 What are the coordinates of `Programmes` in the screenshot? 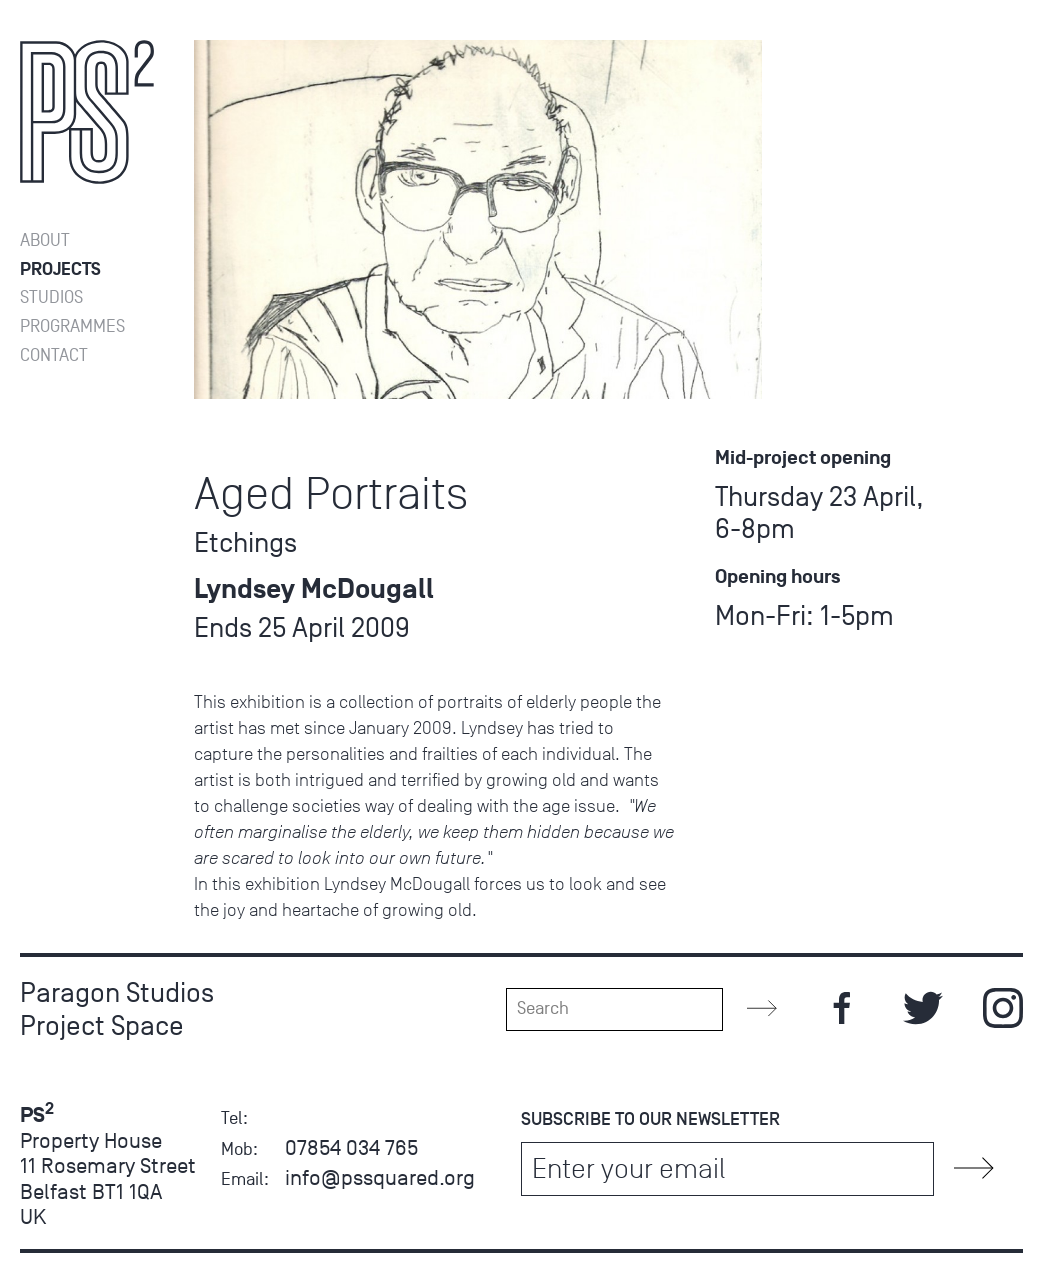 It's located at (72, 326).